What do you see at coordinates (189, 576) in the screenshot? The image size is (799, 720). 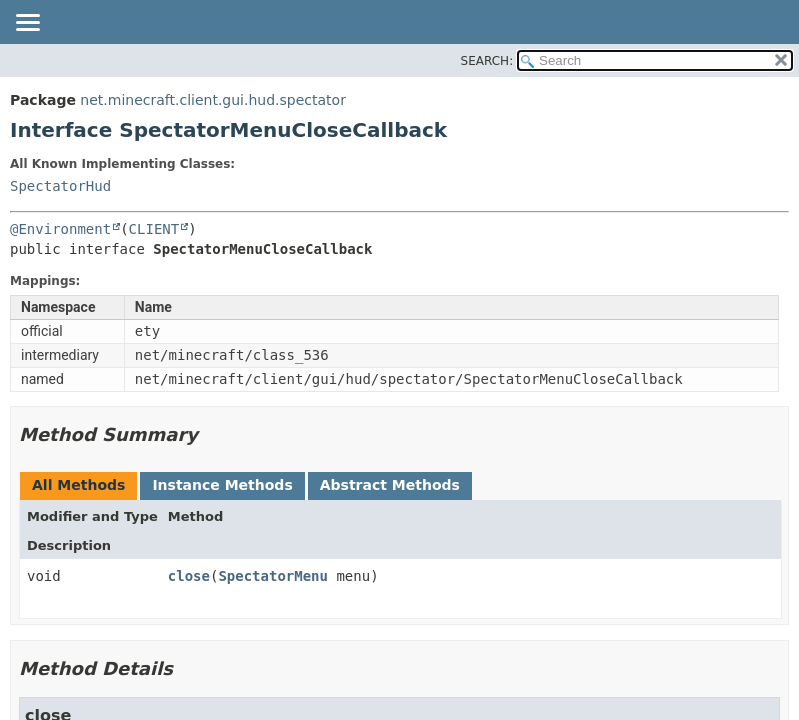 I see `close` at bounding box center [189, 576].